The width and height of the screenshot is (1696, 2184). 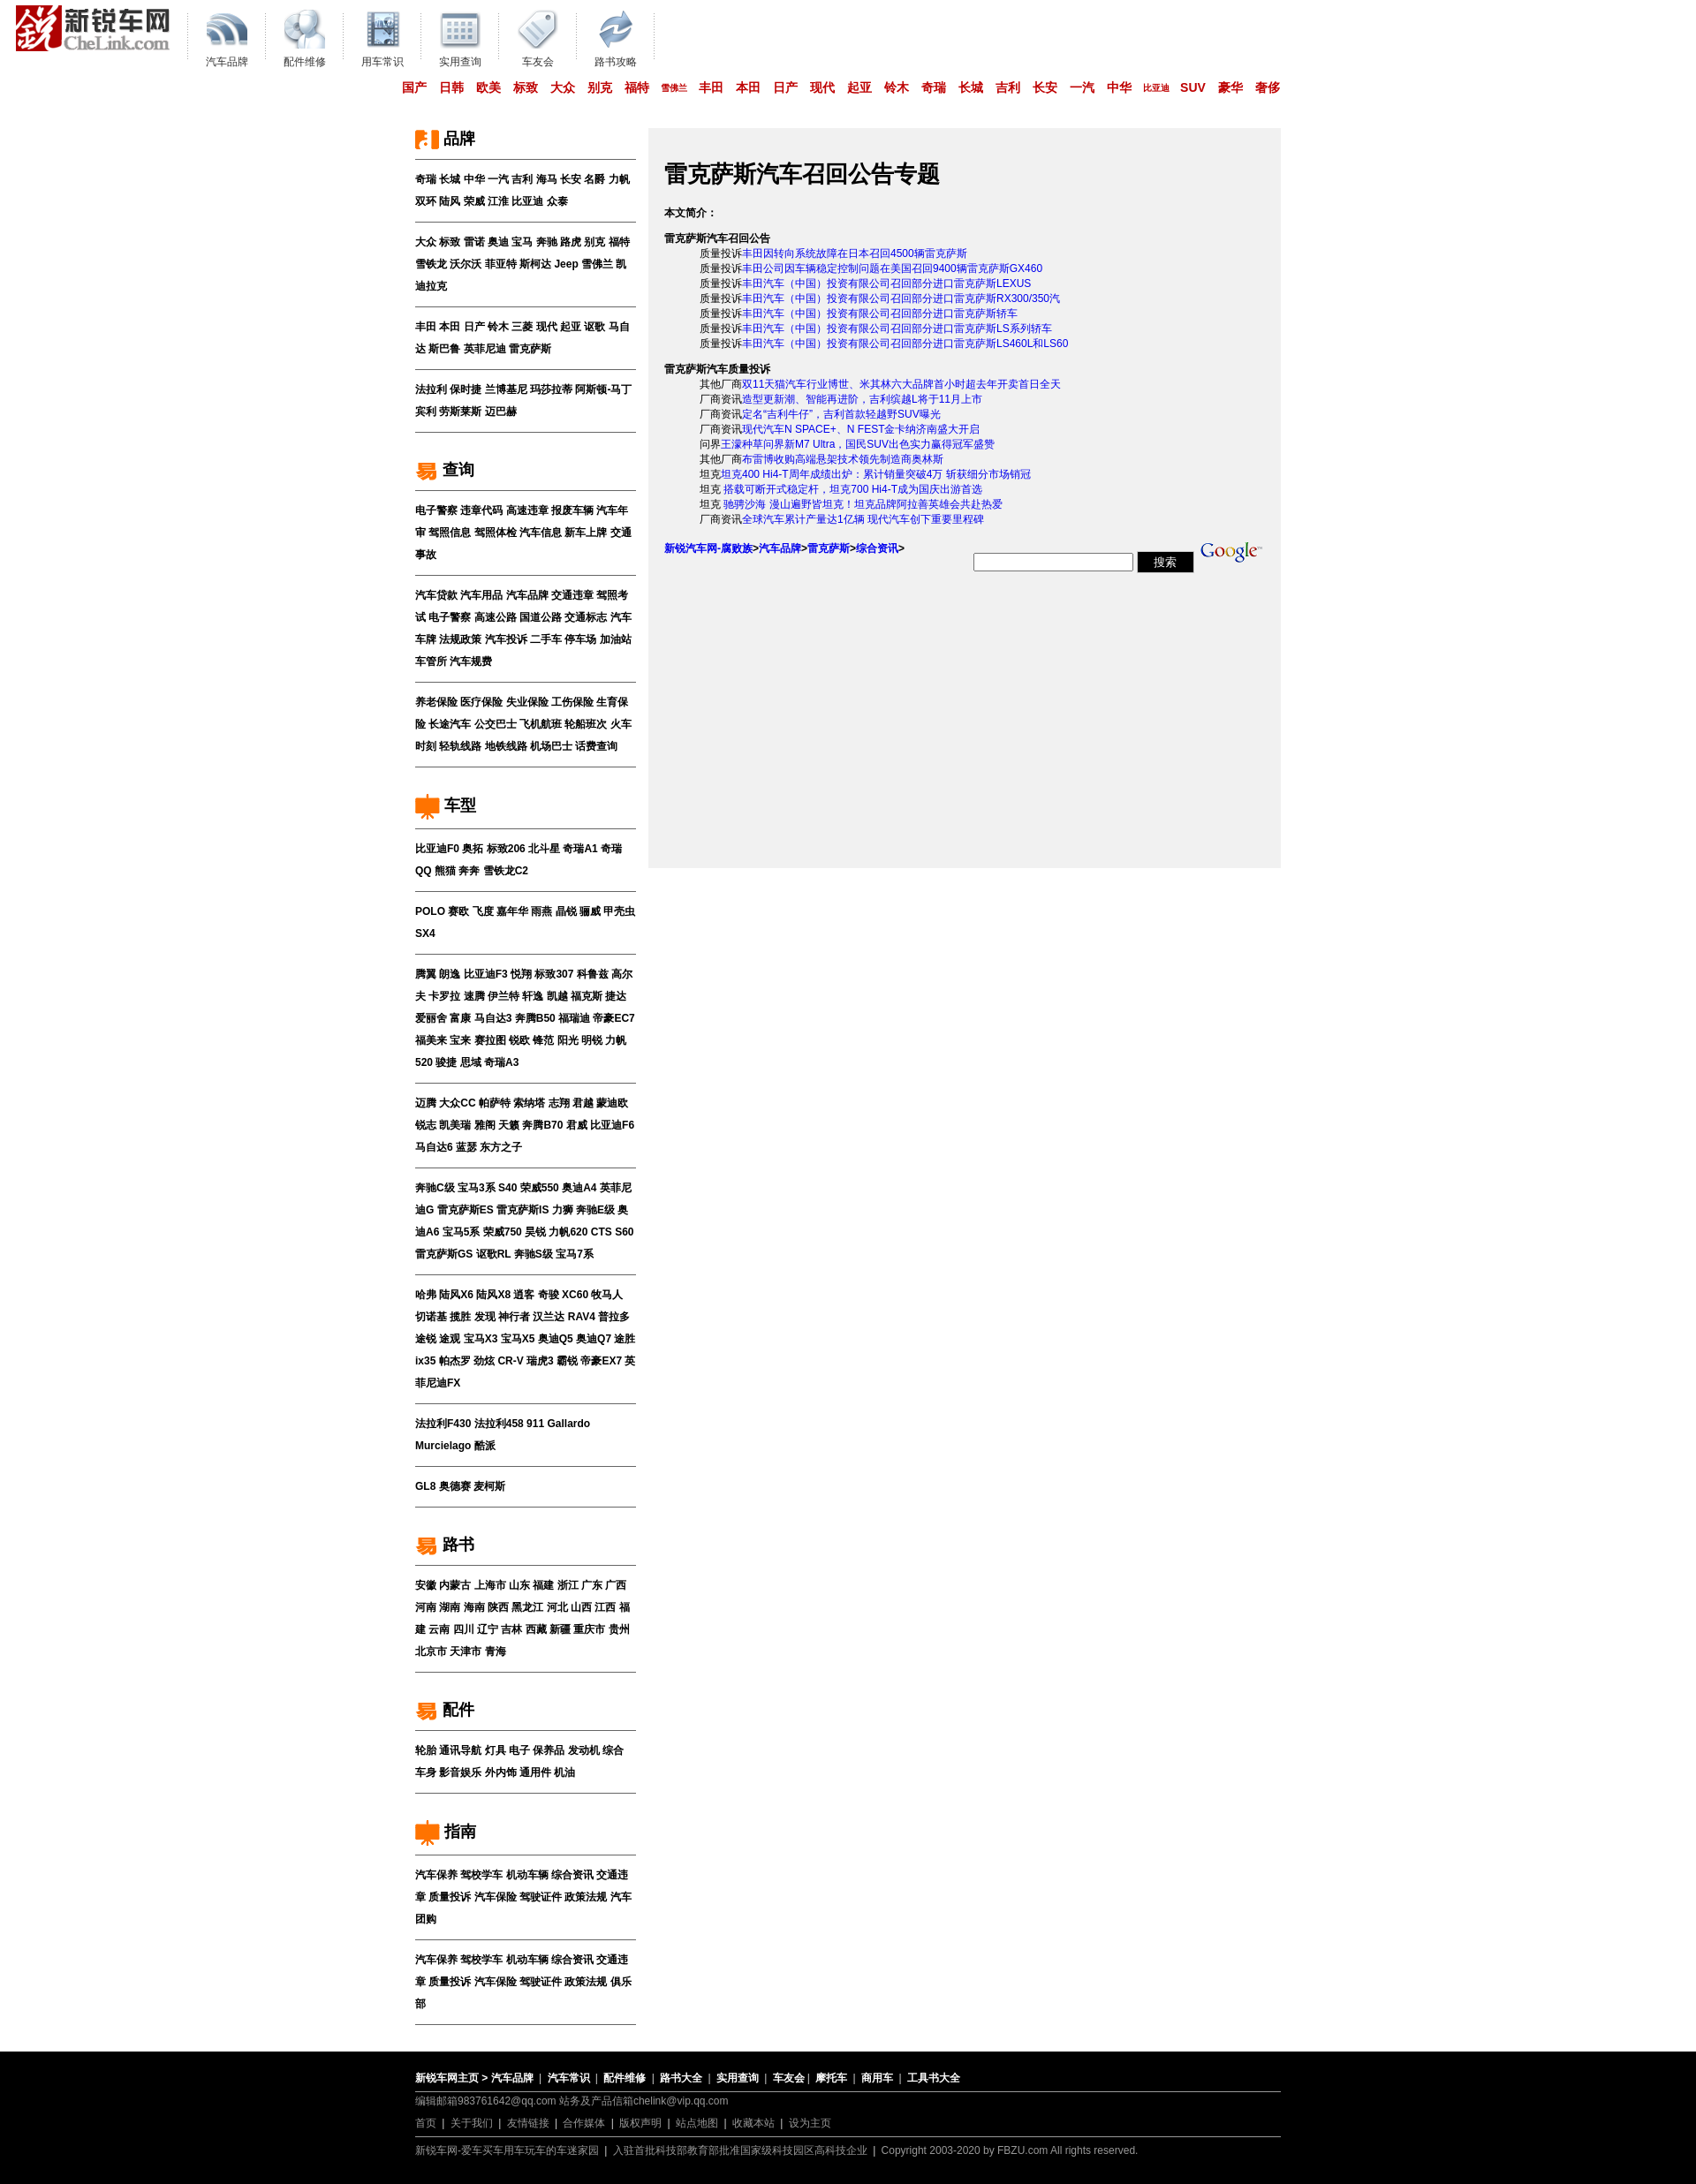 What do you see at coordinates (469, 871) in the screenshot?
I see `奔奔` at bounding box center [469, 871].